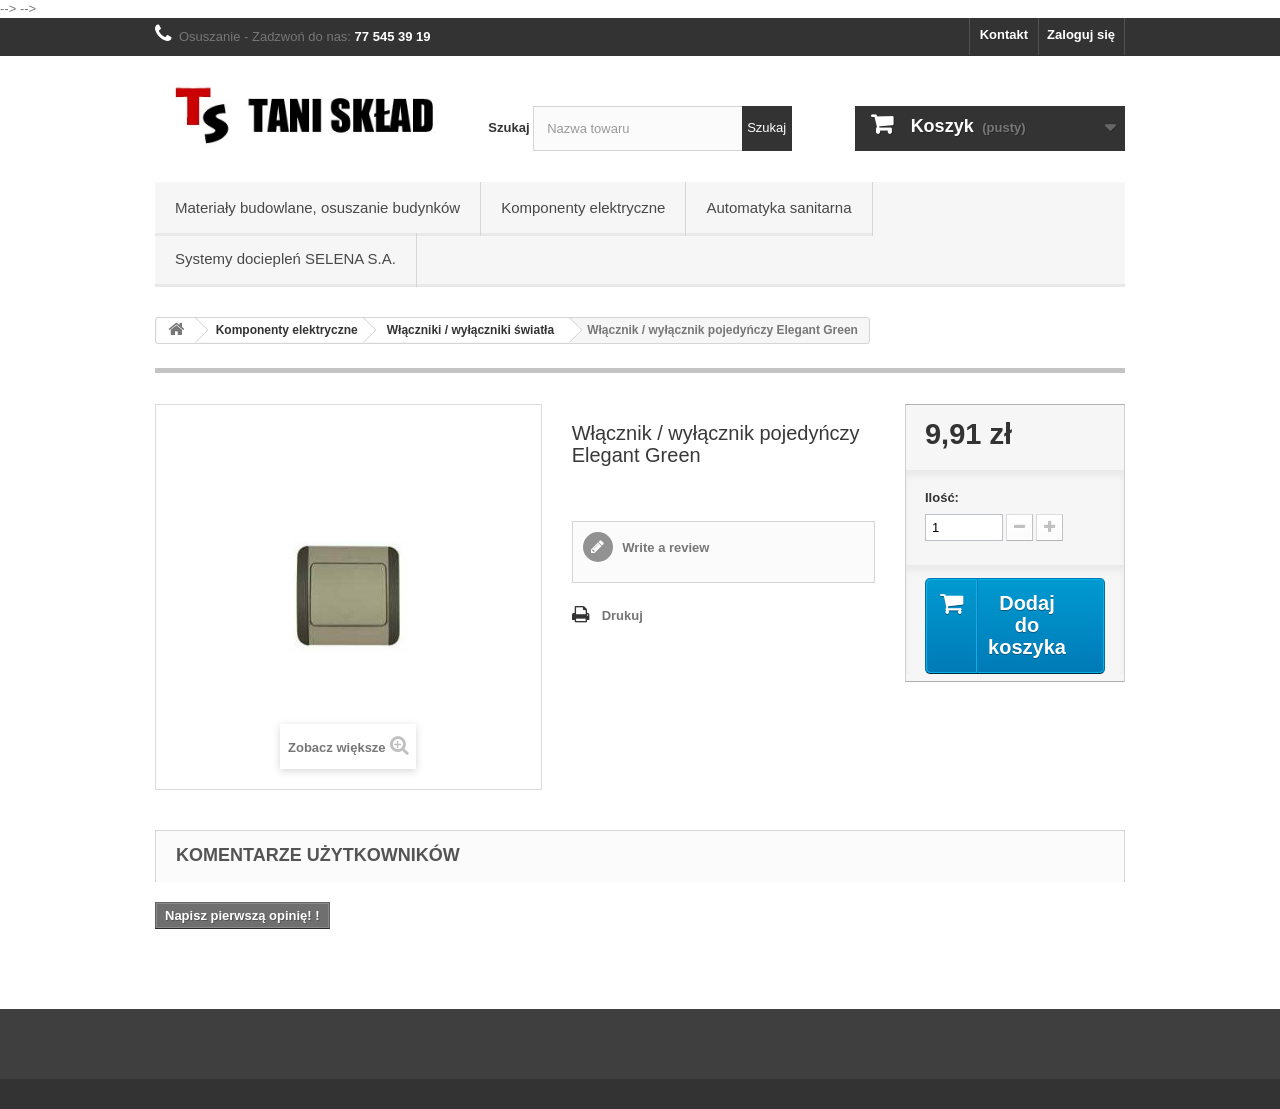 Image resolution: width=1280 pixels, height=1109 pixels. Describe the element at coordinates (942, 497) in the screenshot. I see `Ilość:` at that location.